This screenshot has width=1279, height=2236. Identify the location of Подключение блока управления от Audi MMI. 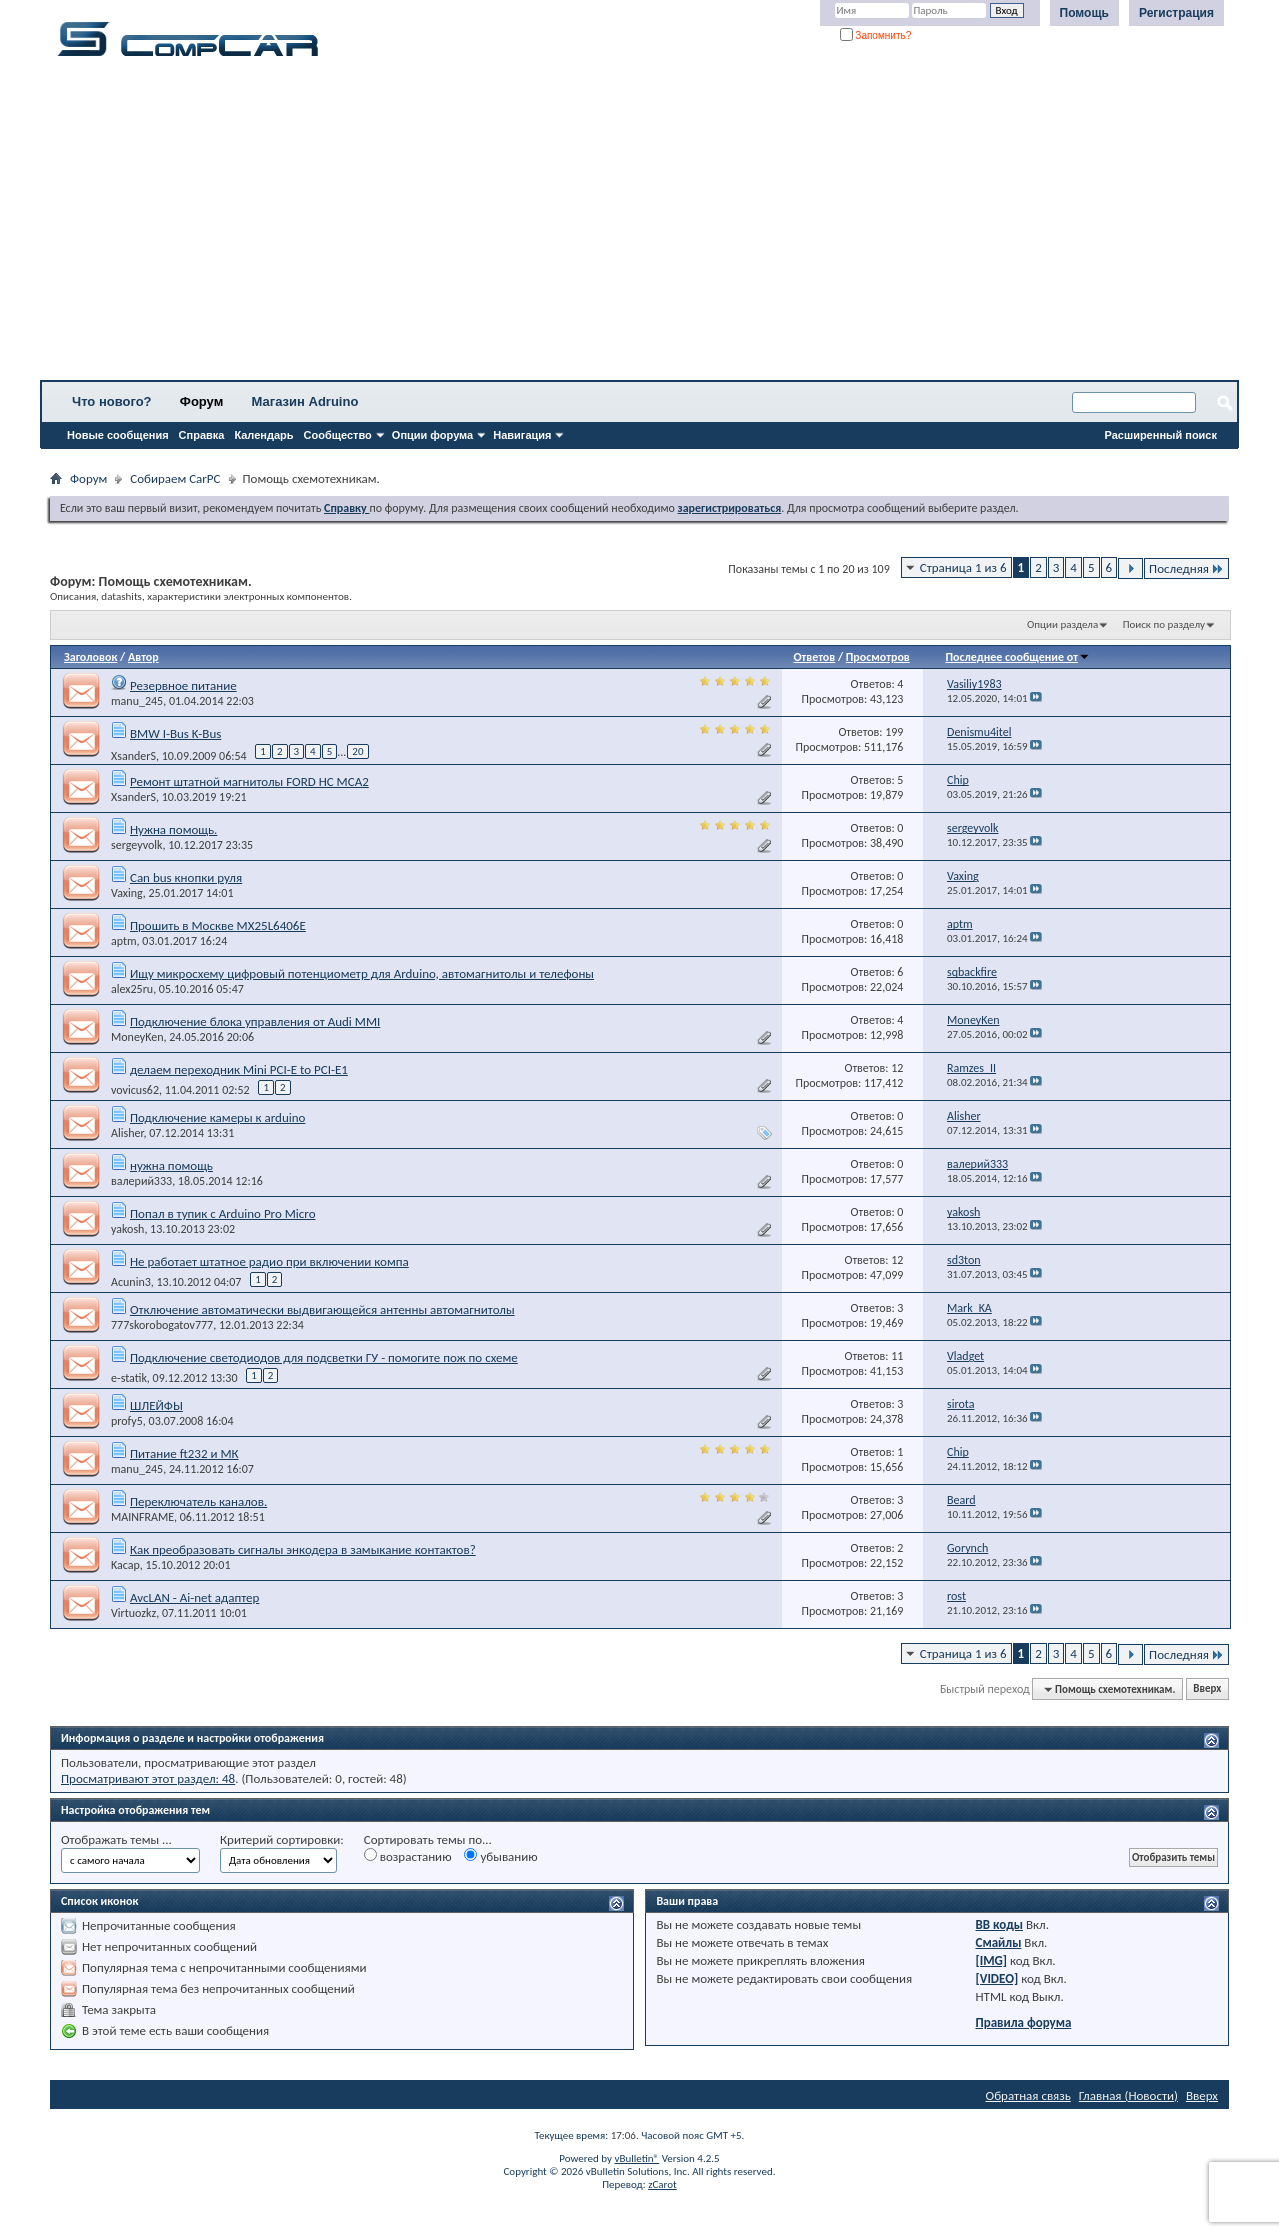
(255, 1021).